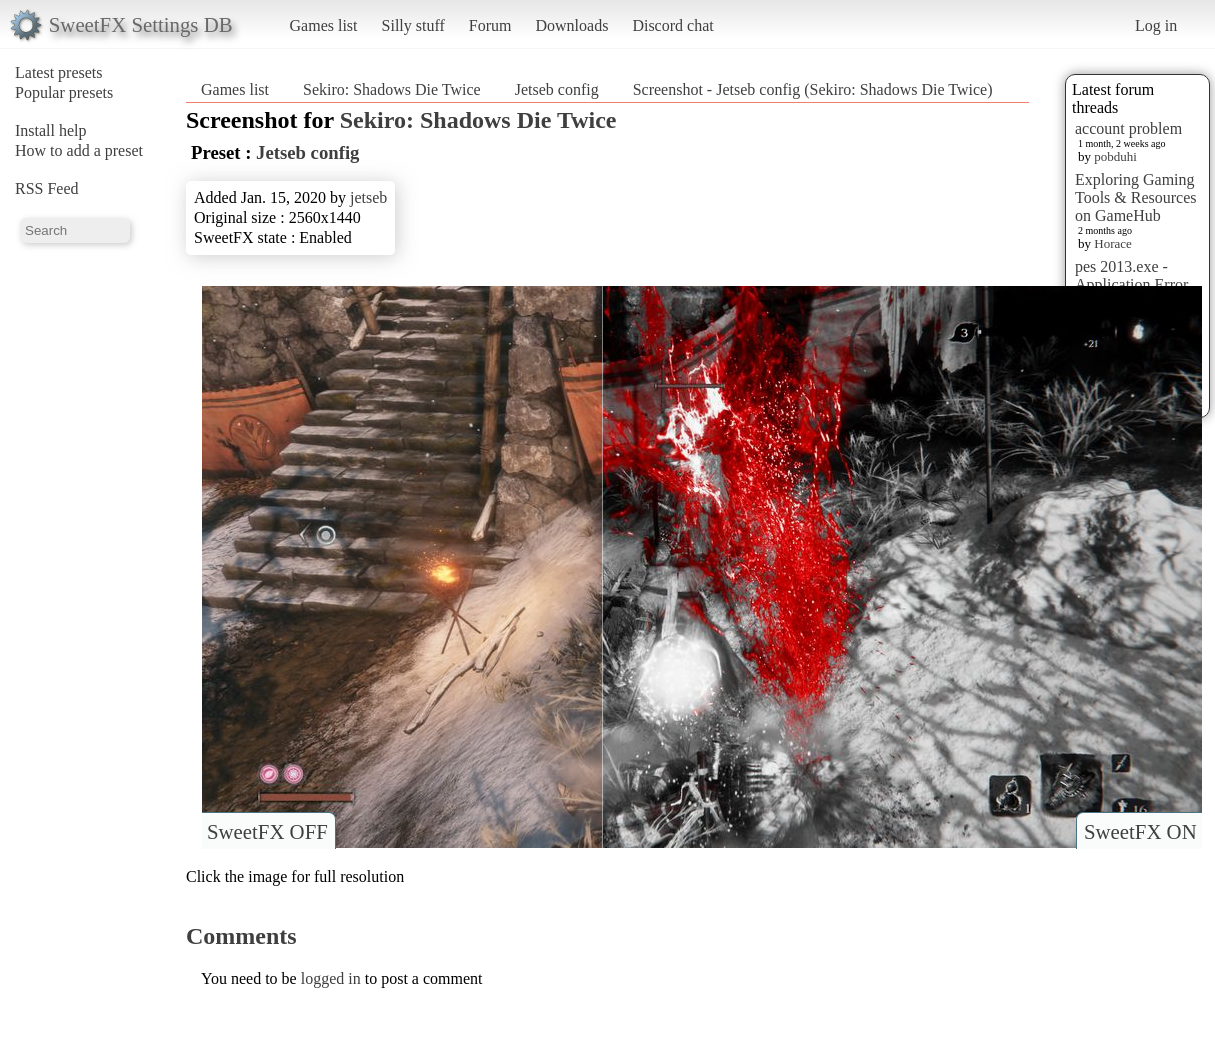  Describe the element at coordinates (1128, 128) in the screenshot. I see `account problem` at that location.